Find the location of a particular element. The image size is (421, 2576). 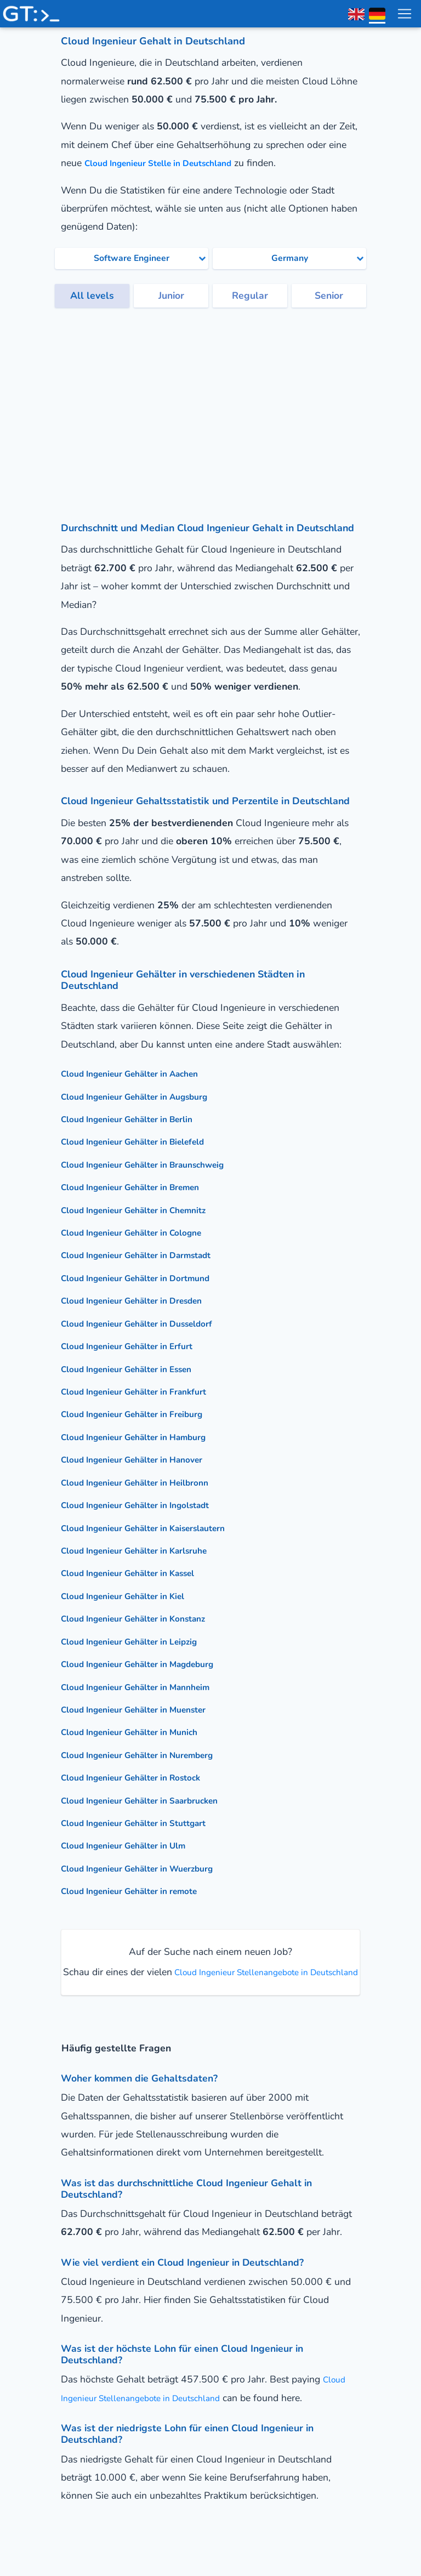

Cloud Ingenieur Gehälter in Aachen is located at coordinates (141, 1073).